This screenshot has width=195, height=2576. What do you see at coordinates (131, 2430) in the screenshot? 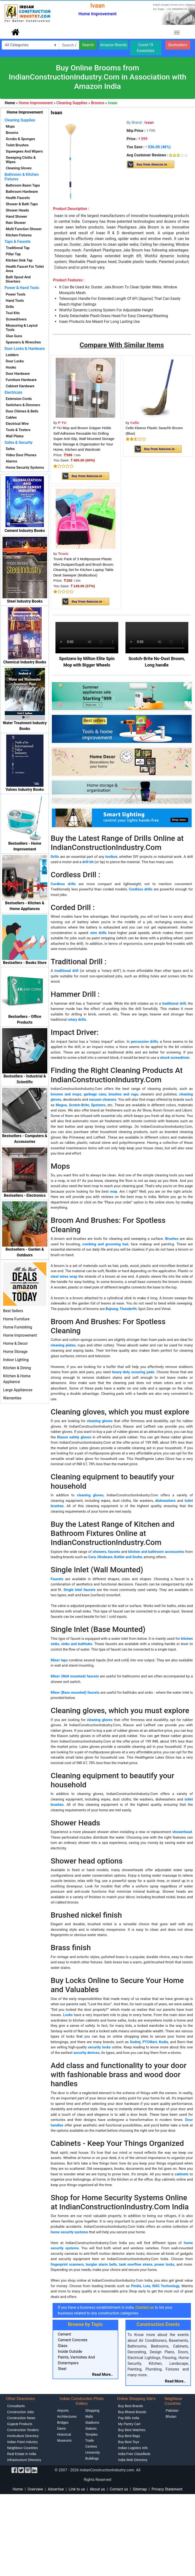
I see `Buy Best Watches` at bounding box center [131, 2430].